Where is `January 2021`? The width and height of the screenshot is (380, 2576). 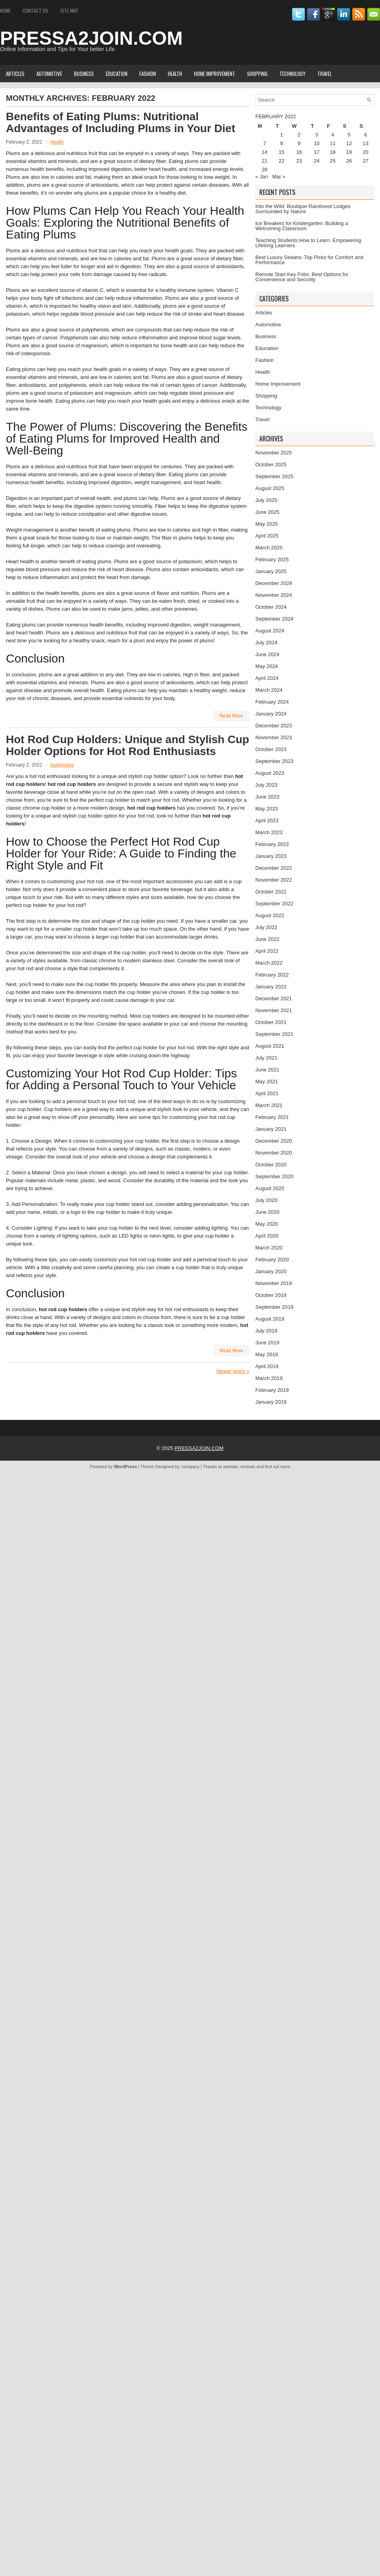
January 2021 is located at coordinates (271, 1129).